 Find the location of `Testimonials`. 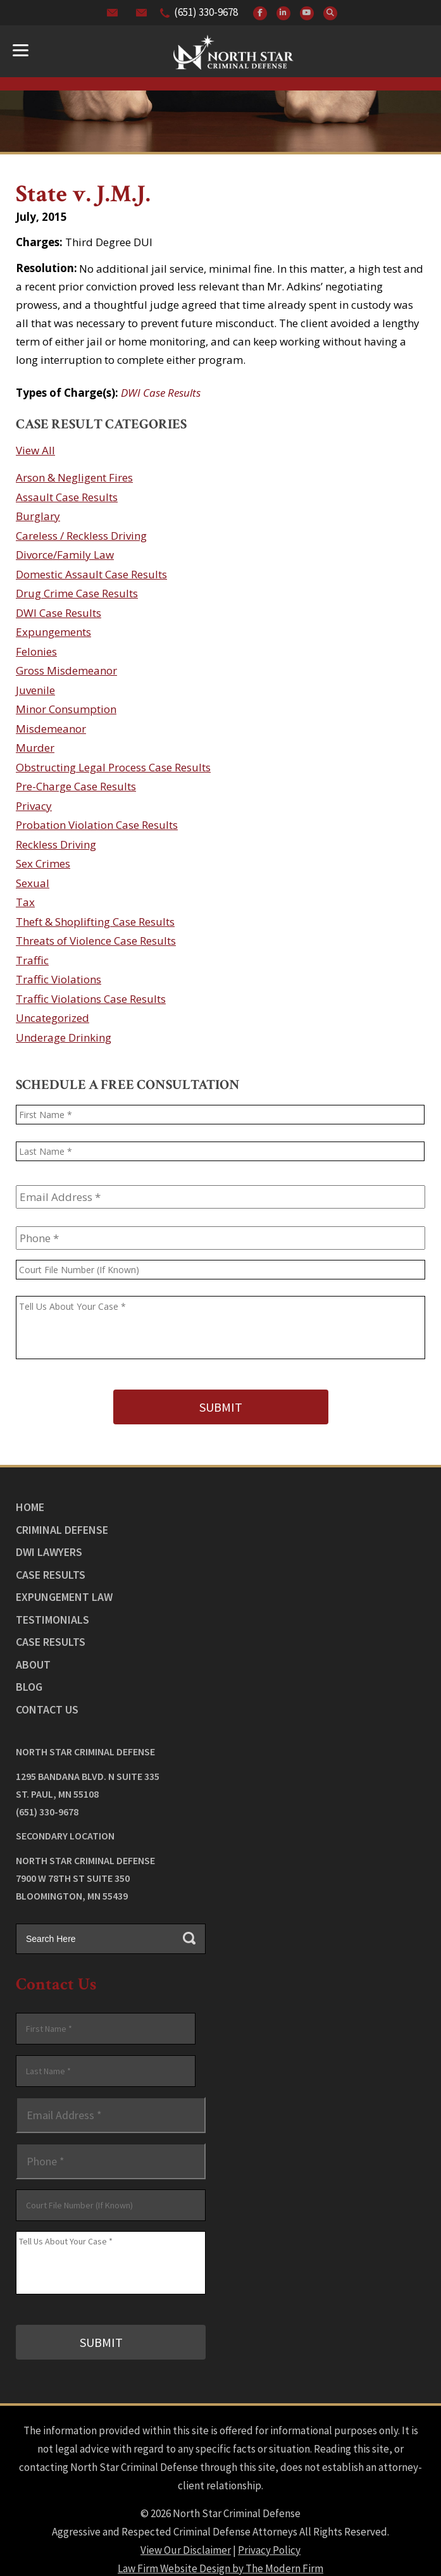

Testimonials is located at coordinates (52, 1610).